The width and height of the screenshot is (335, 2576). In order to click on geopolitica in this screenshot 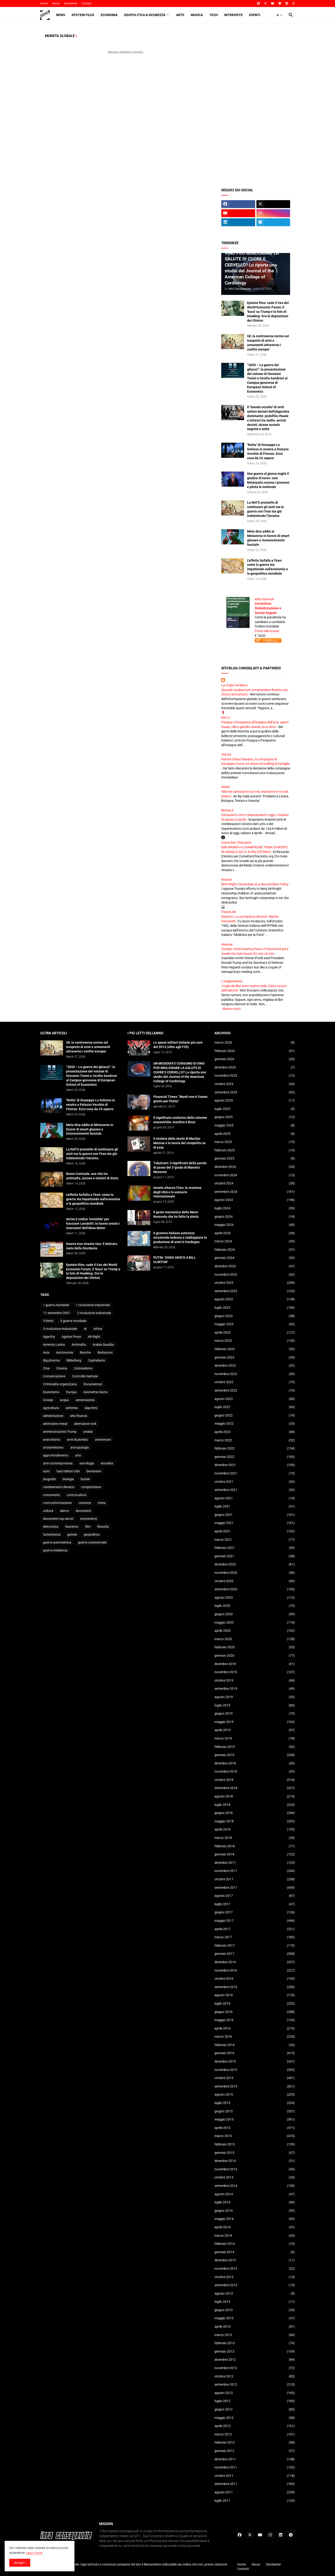, I will do `click(92, 1534)`.